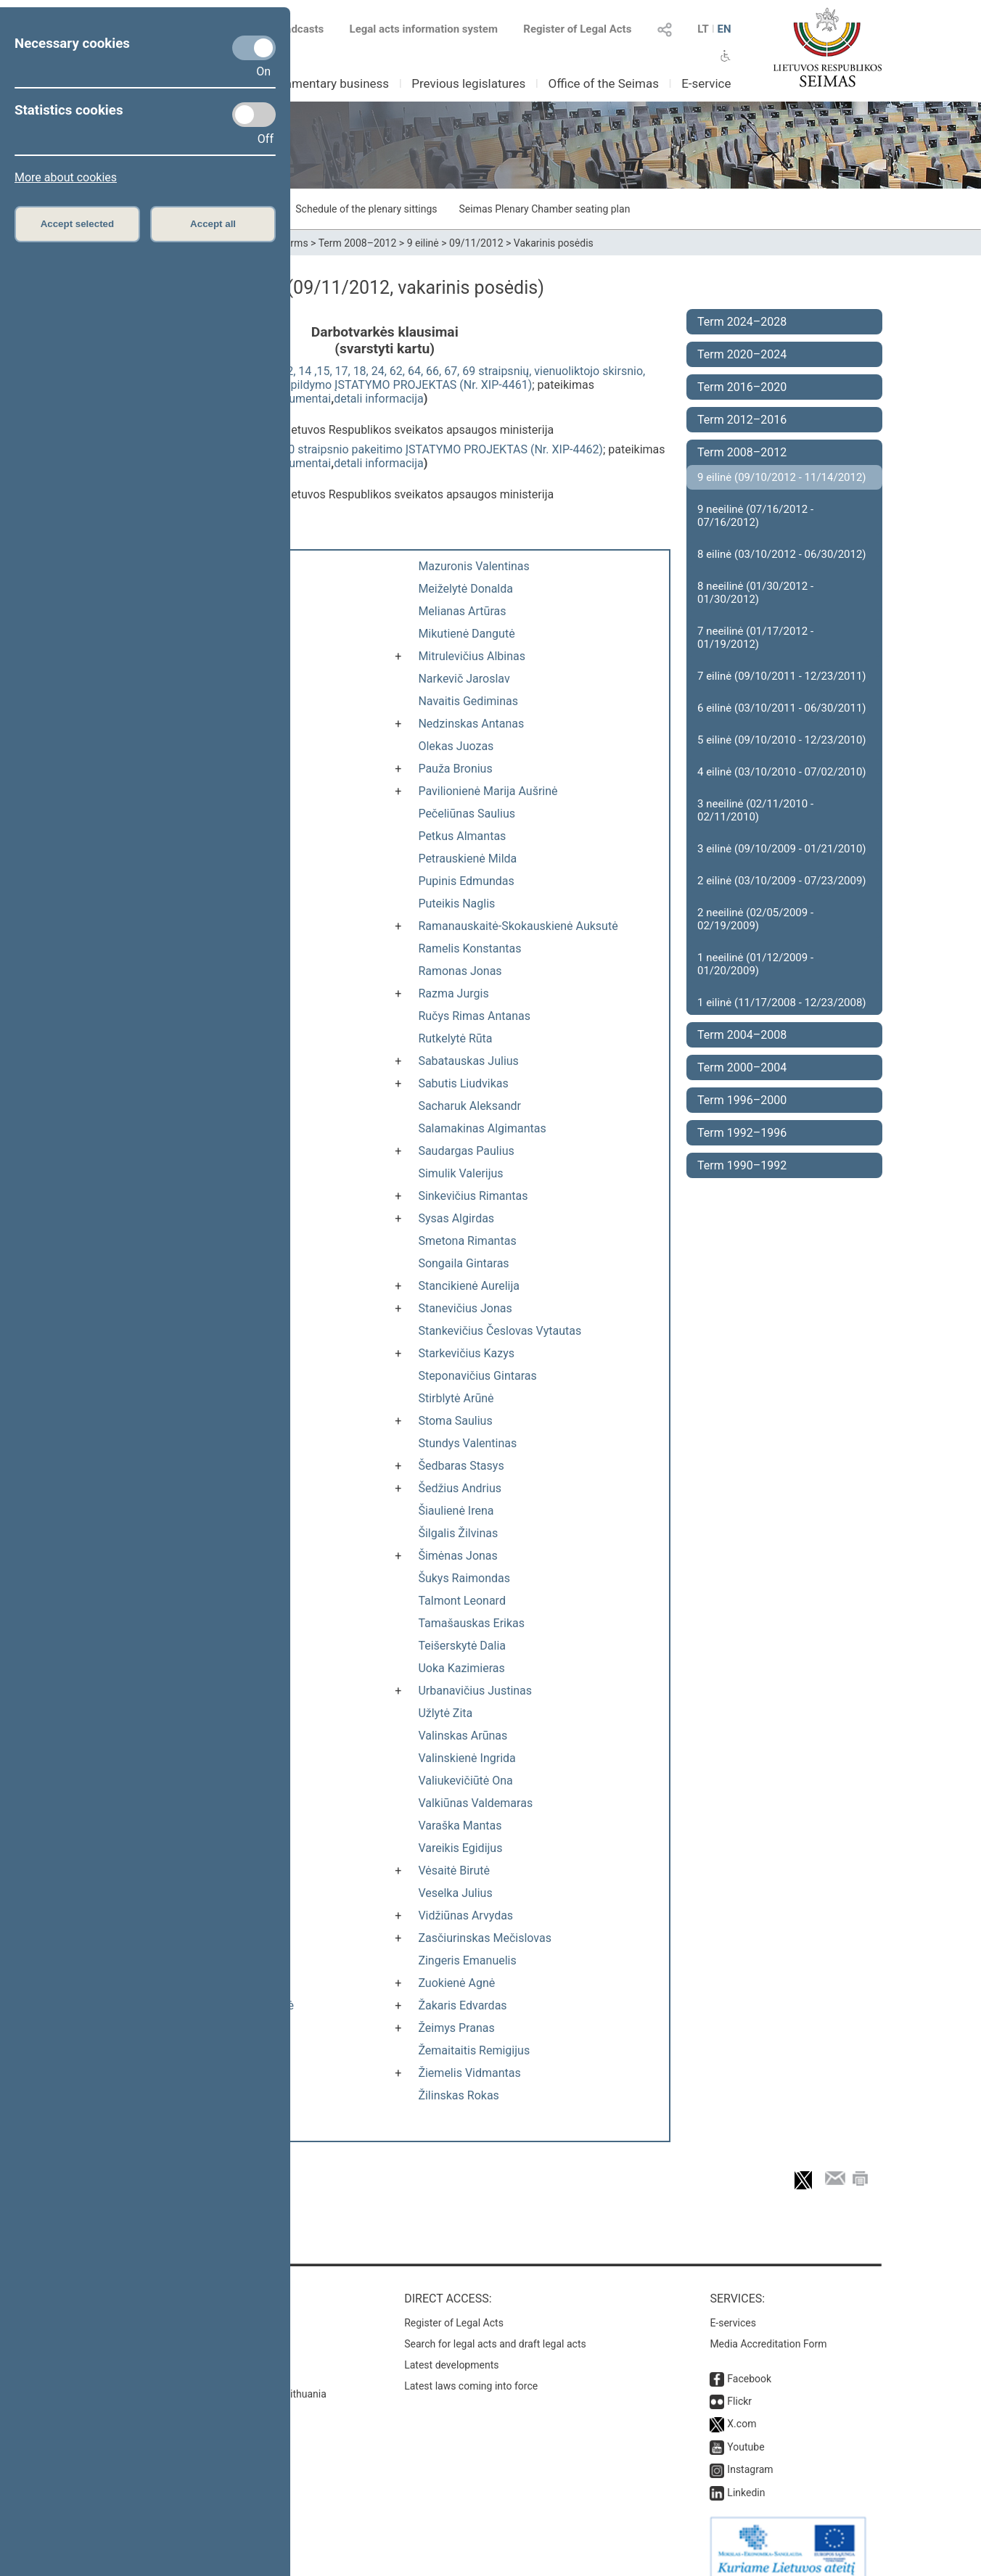 The width and height of the screenshot is (981, 2576). What do you see at coordinates (499, 1331) in the screenshot?
I see `Stankevičius Česlovas Vytautas` at bounding box center [499, 1331].